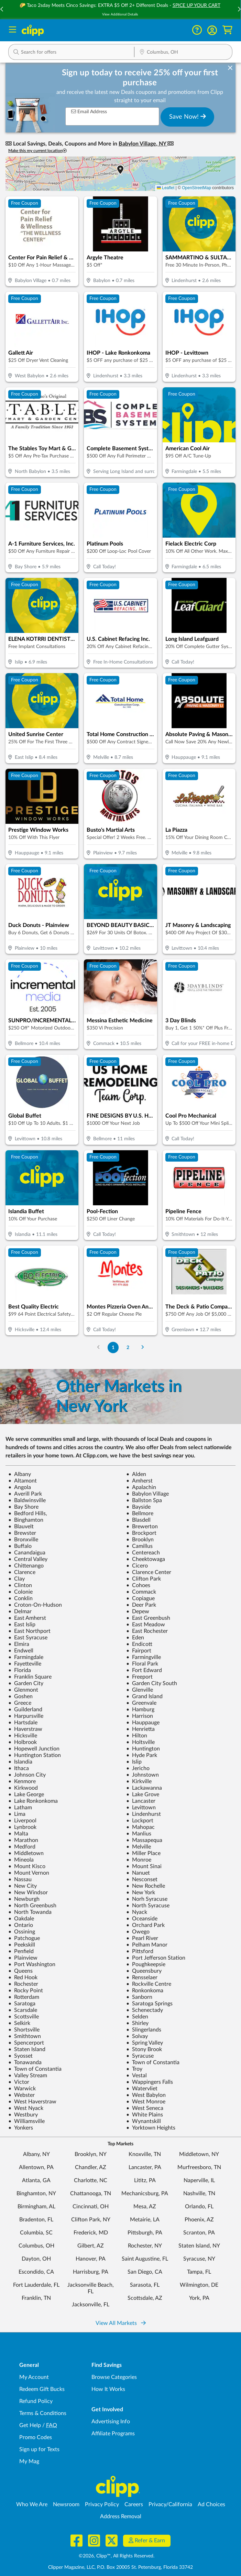 Image resolution: width=241 pixels, height=2576 pixels. Describe the element at coordinates (34, 1755) in the screenshot. I see `Huntington Station` at that location.